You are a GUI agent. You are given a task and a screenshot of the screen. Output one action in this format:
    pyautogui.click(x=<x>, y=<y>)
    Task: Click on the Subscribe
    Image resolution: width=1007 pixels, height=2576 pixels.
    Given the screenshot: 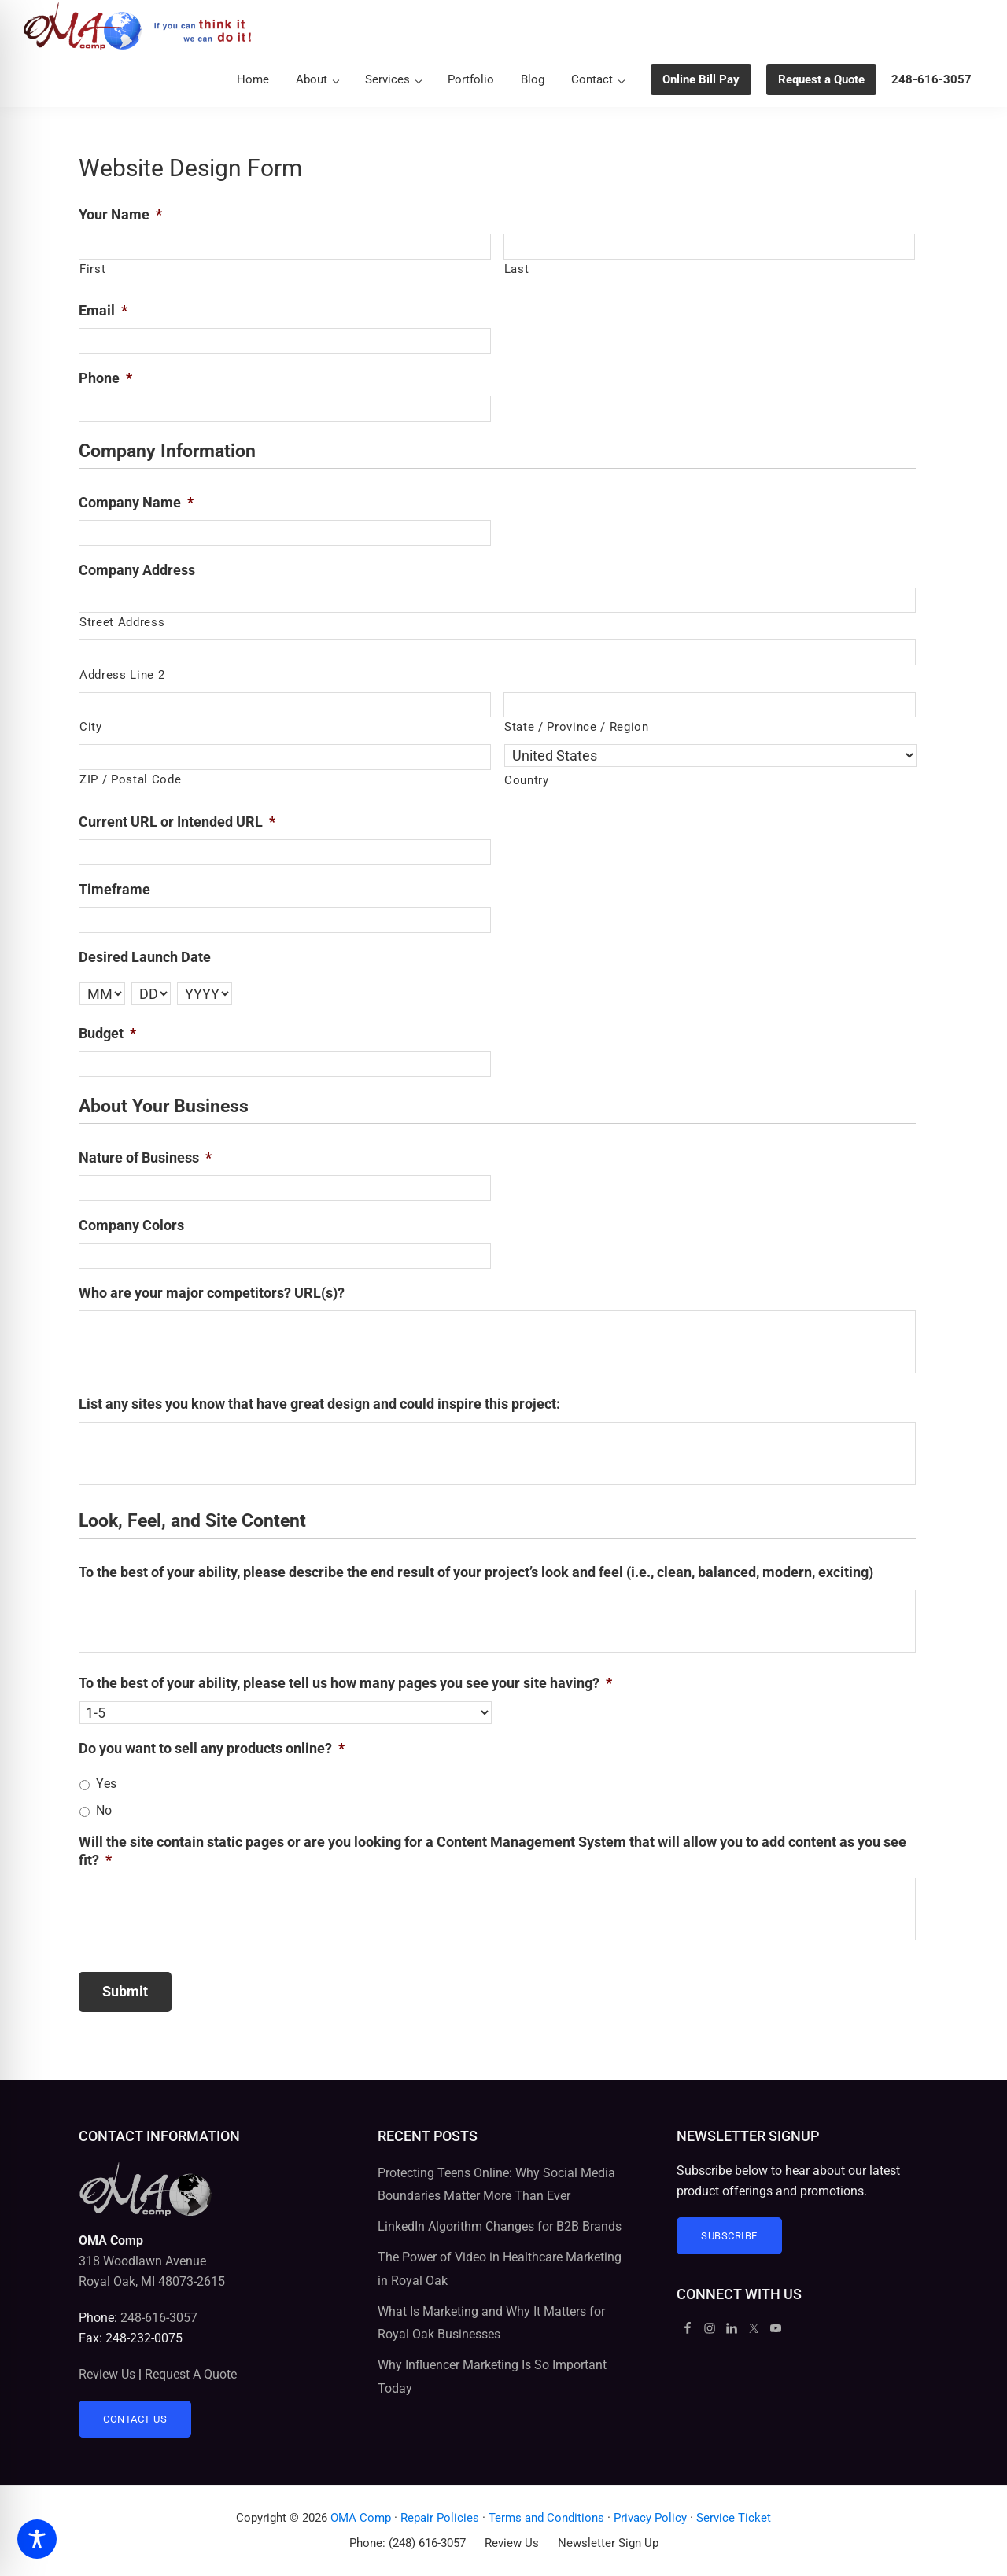 What is the action you would take?
    pyautogui.click(x=729, y=2236)
    